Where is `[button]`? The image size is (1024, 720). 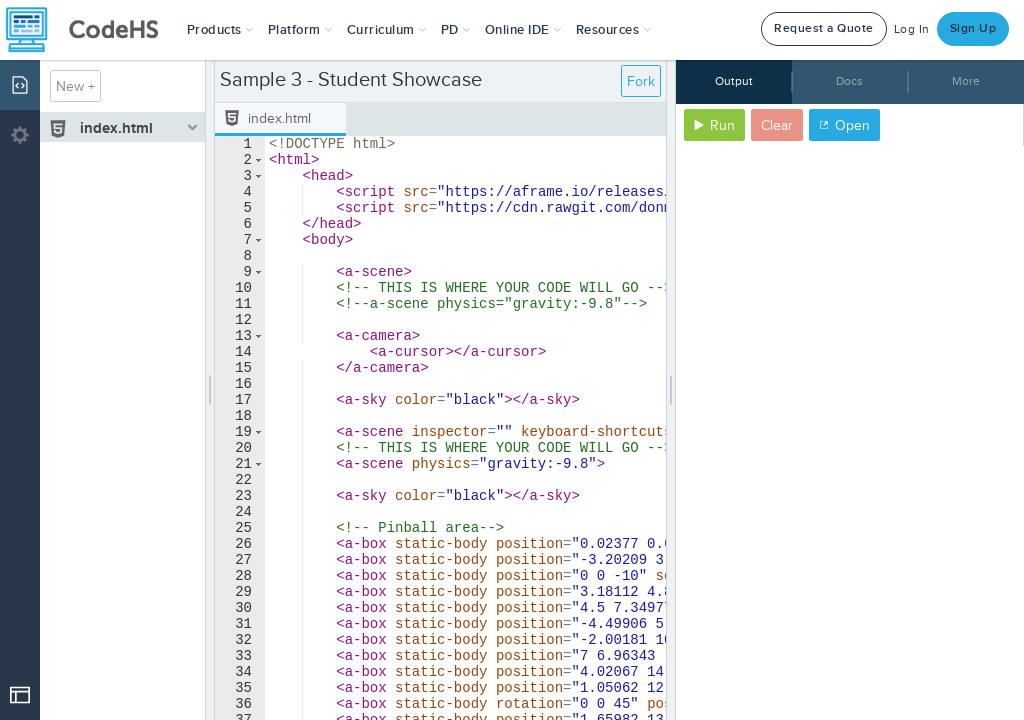
[button] is located at coordinates (220, 30).